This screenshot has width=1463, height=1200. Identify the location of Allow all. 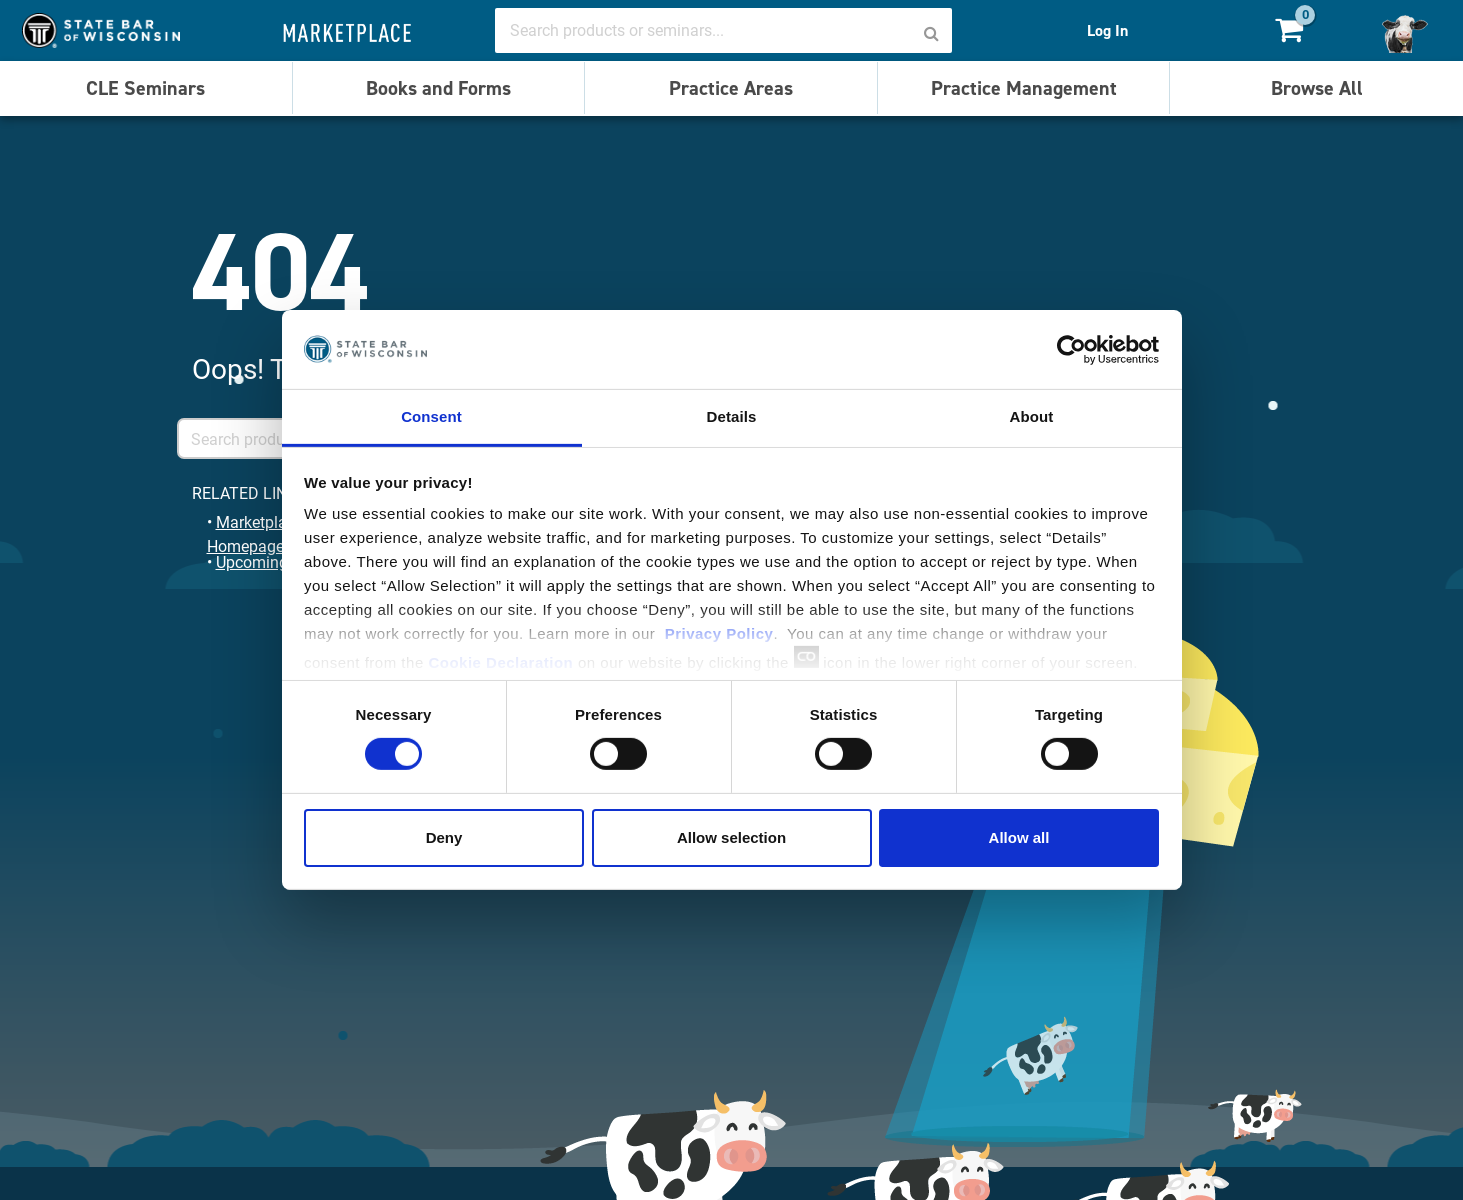
(1019, 837).